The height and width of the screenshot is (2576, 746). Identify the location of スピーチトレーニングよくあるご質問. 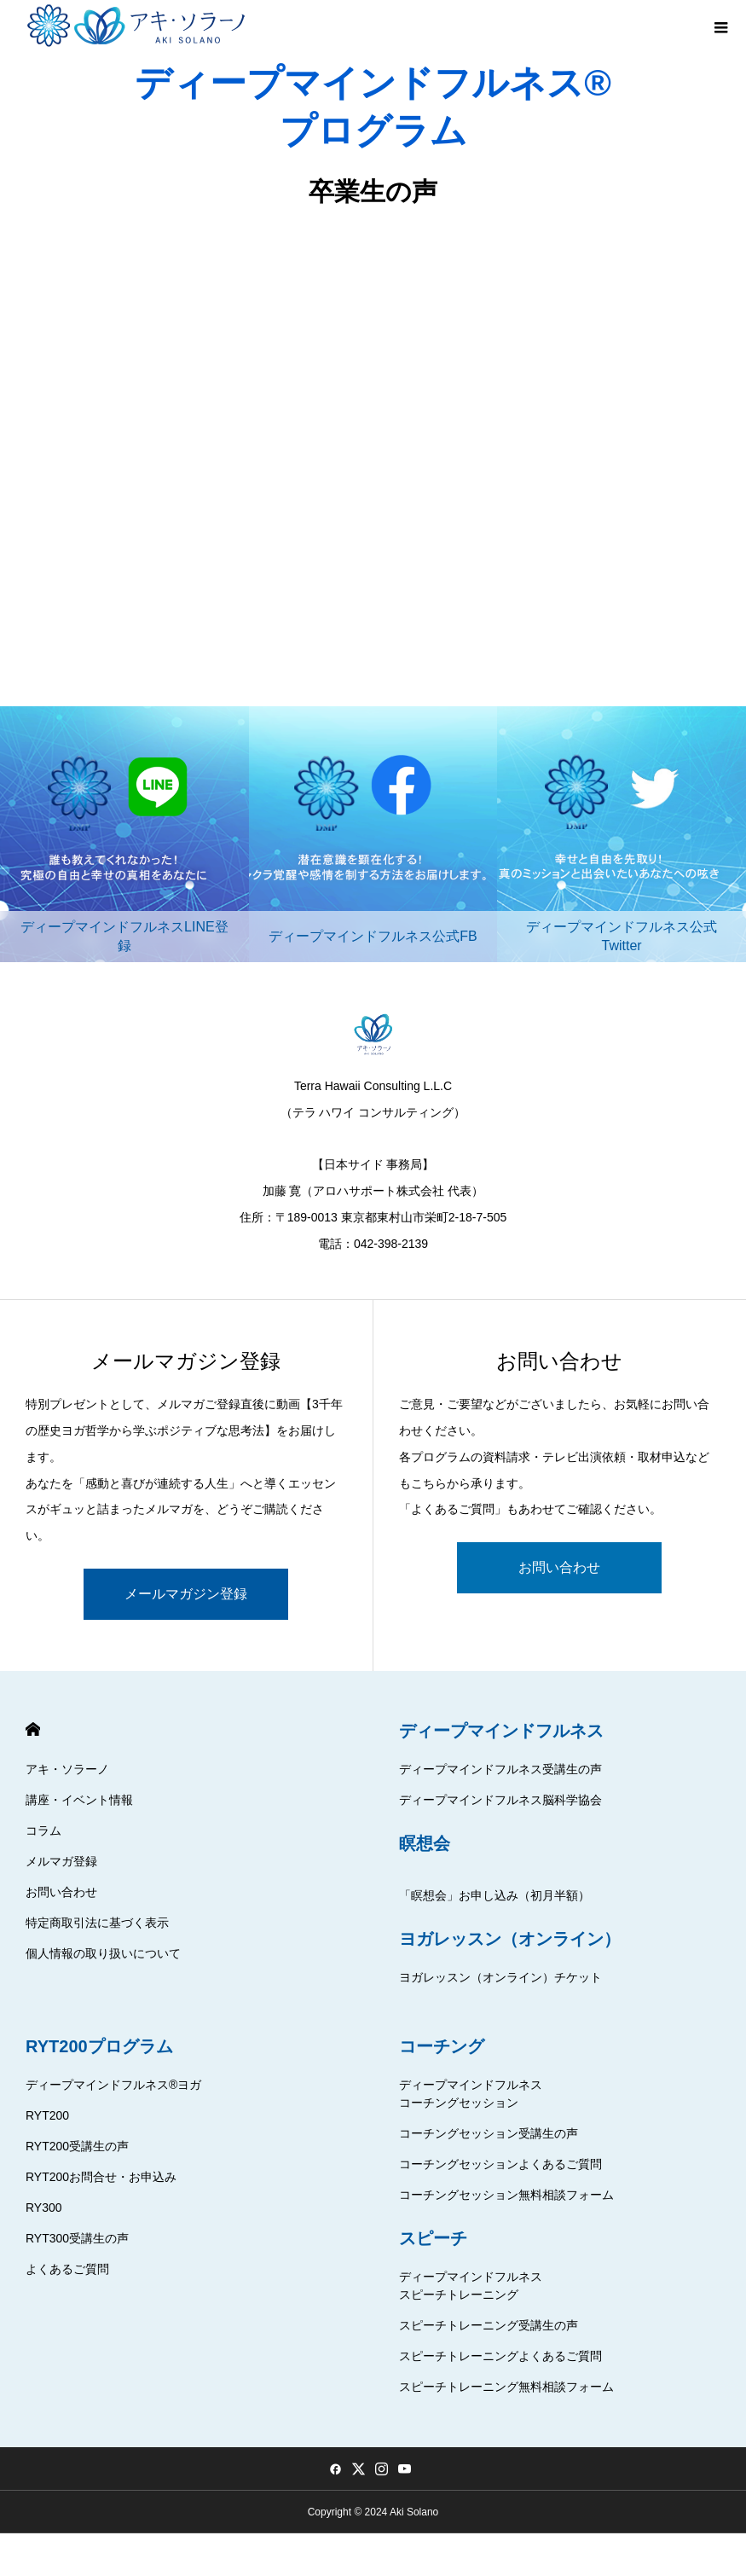
(500, 2356).